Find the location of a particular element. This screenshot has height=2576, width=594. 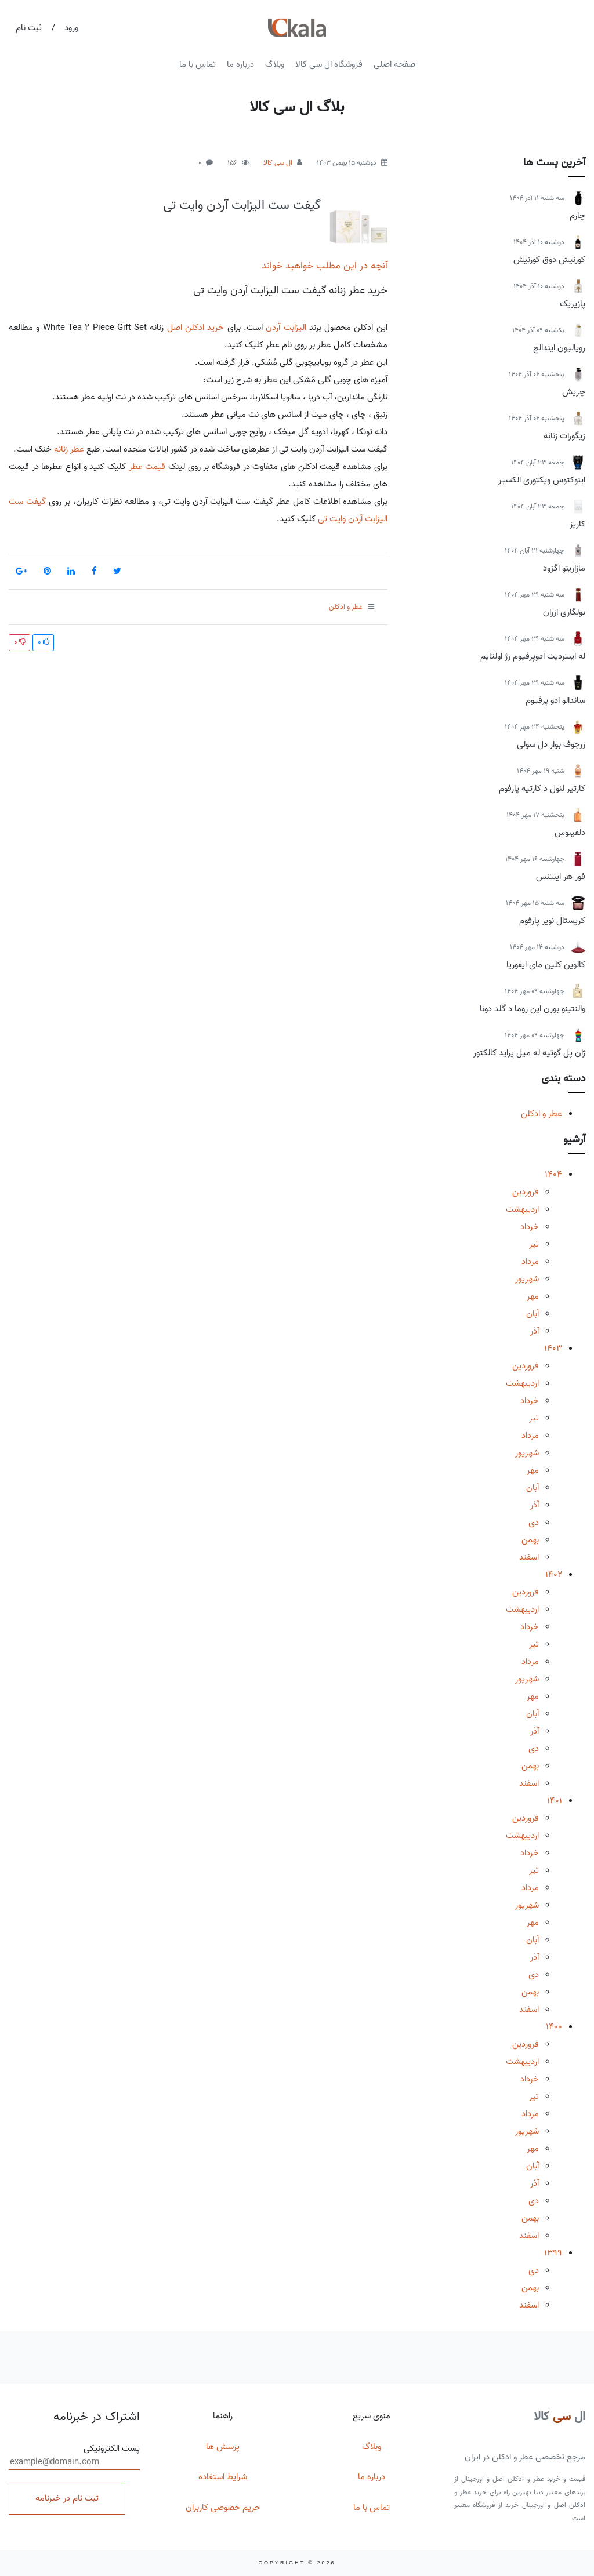

اردیبهشت is located at coordinates (522, 1209).